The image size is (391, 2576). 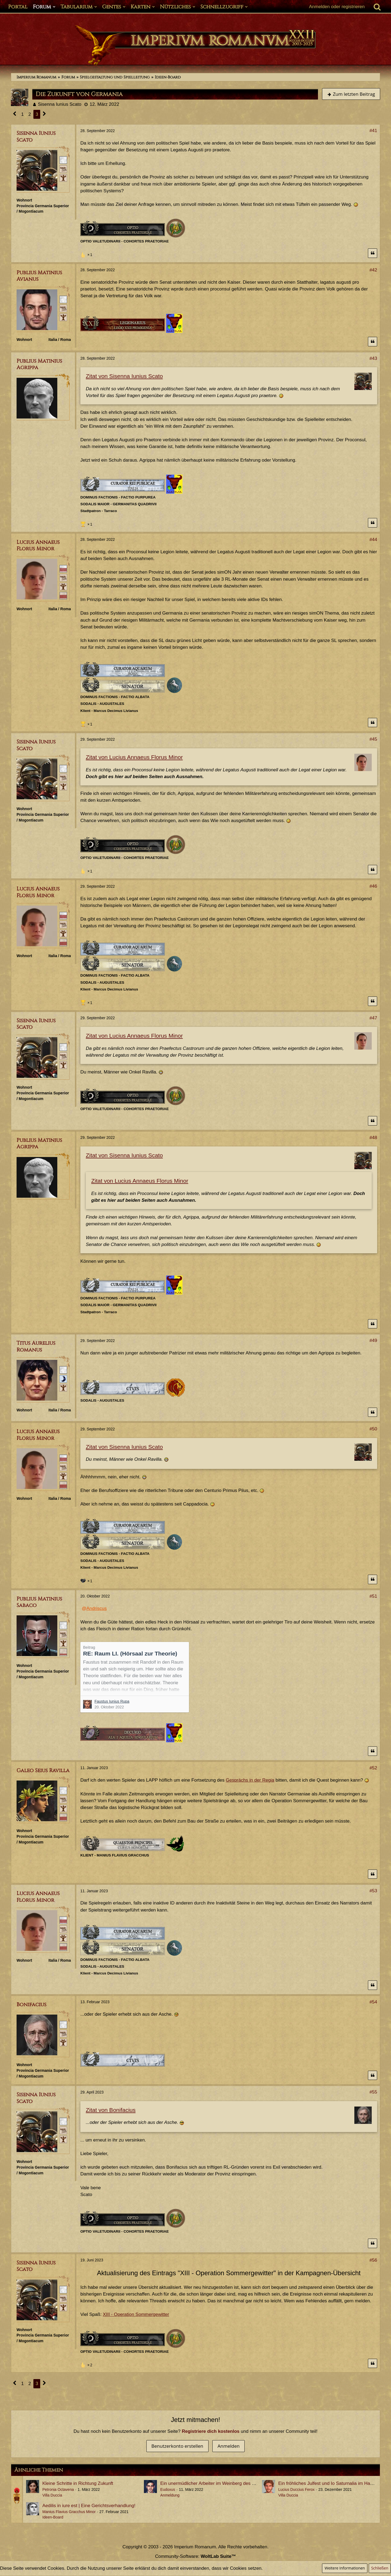 I want to click on Sisenna Iunius Scato, so click(x=59, y=104).